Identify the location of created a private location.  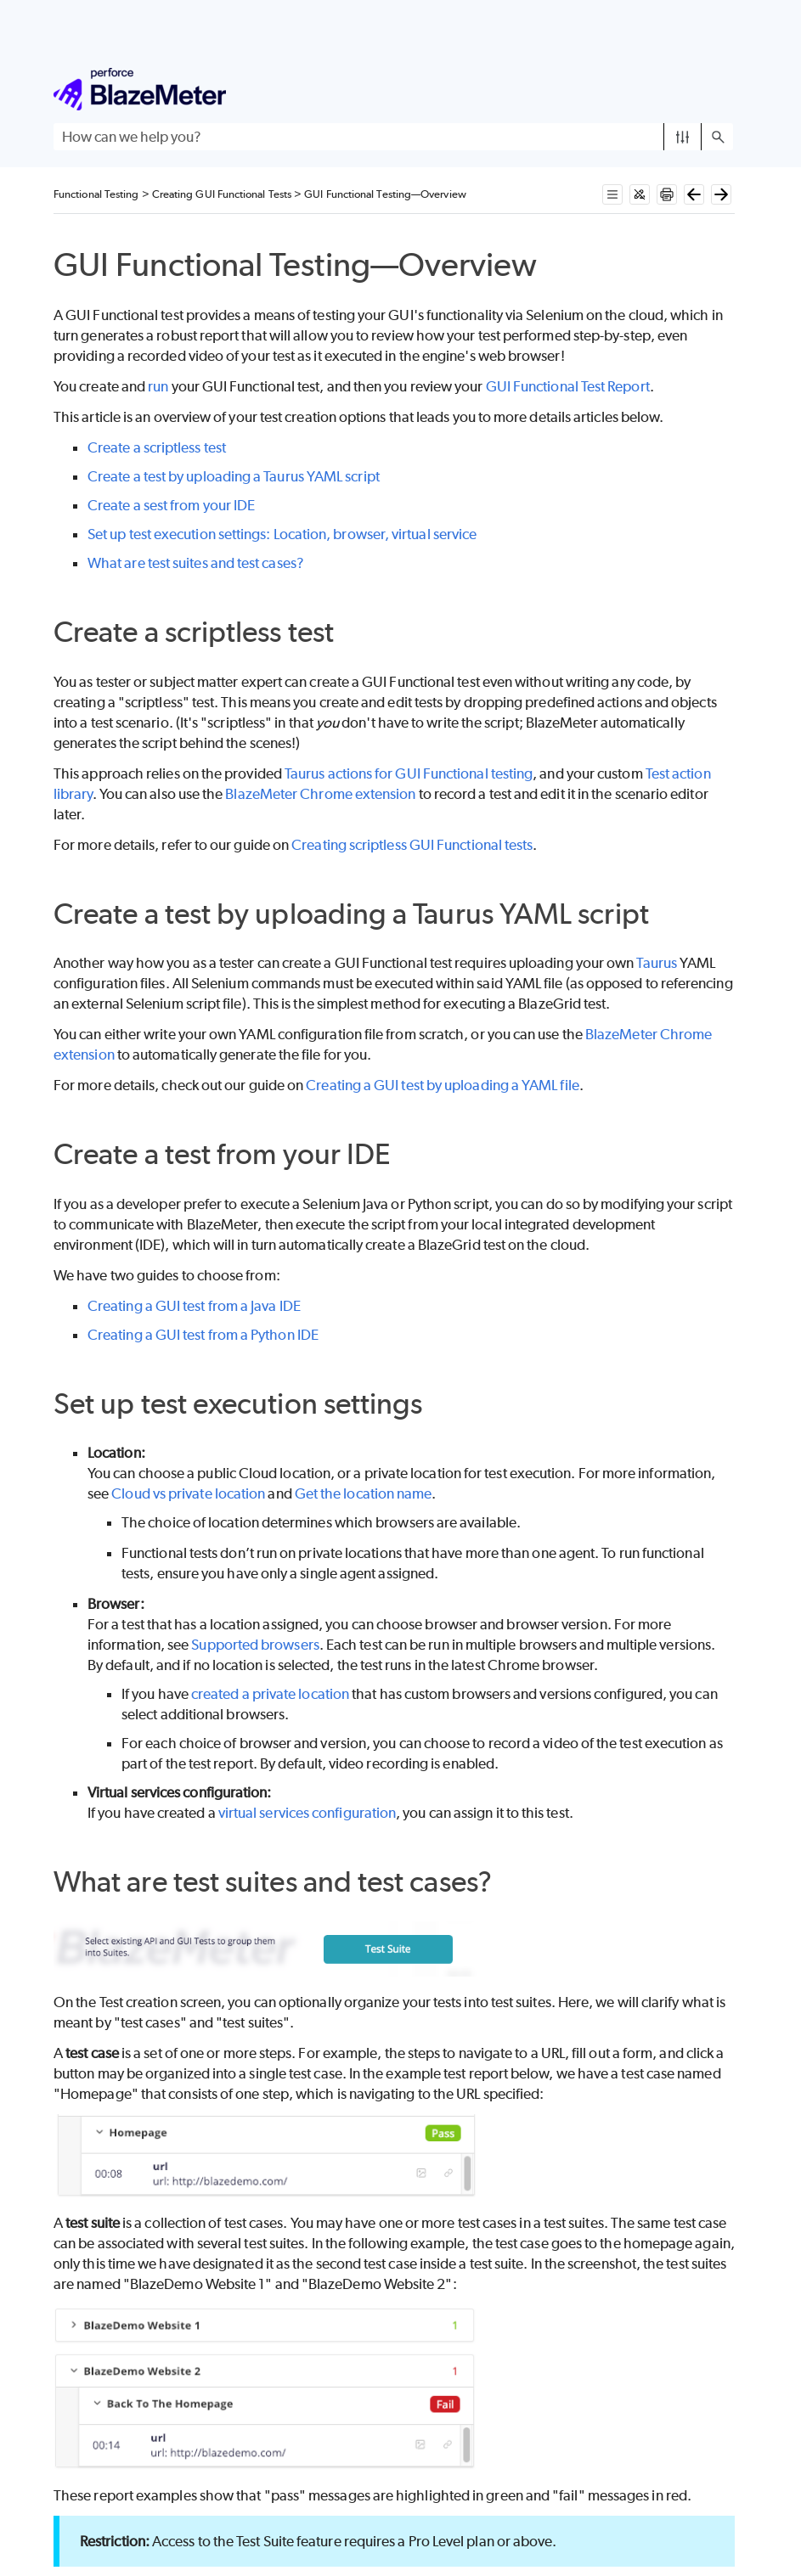
(270, 1693).